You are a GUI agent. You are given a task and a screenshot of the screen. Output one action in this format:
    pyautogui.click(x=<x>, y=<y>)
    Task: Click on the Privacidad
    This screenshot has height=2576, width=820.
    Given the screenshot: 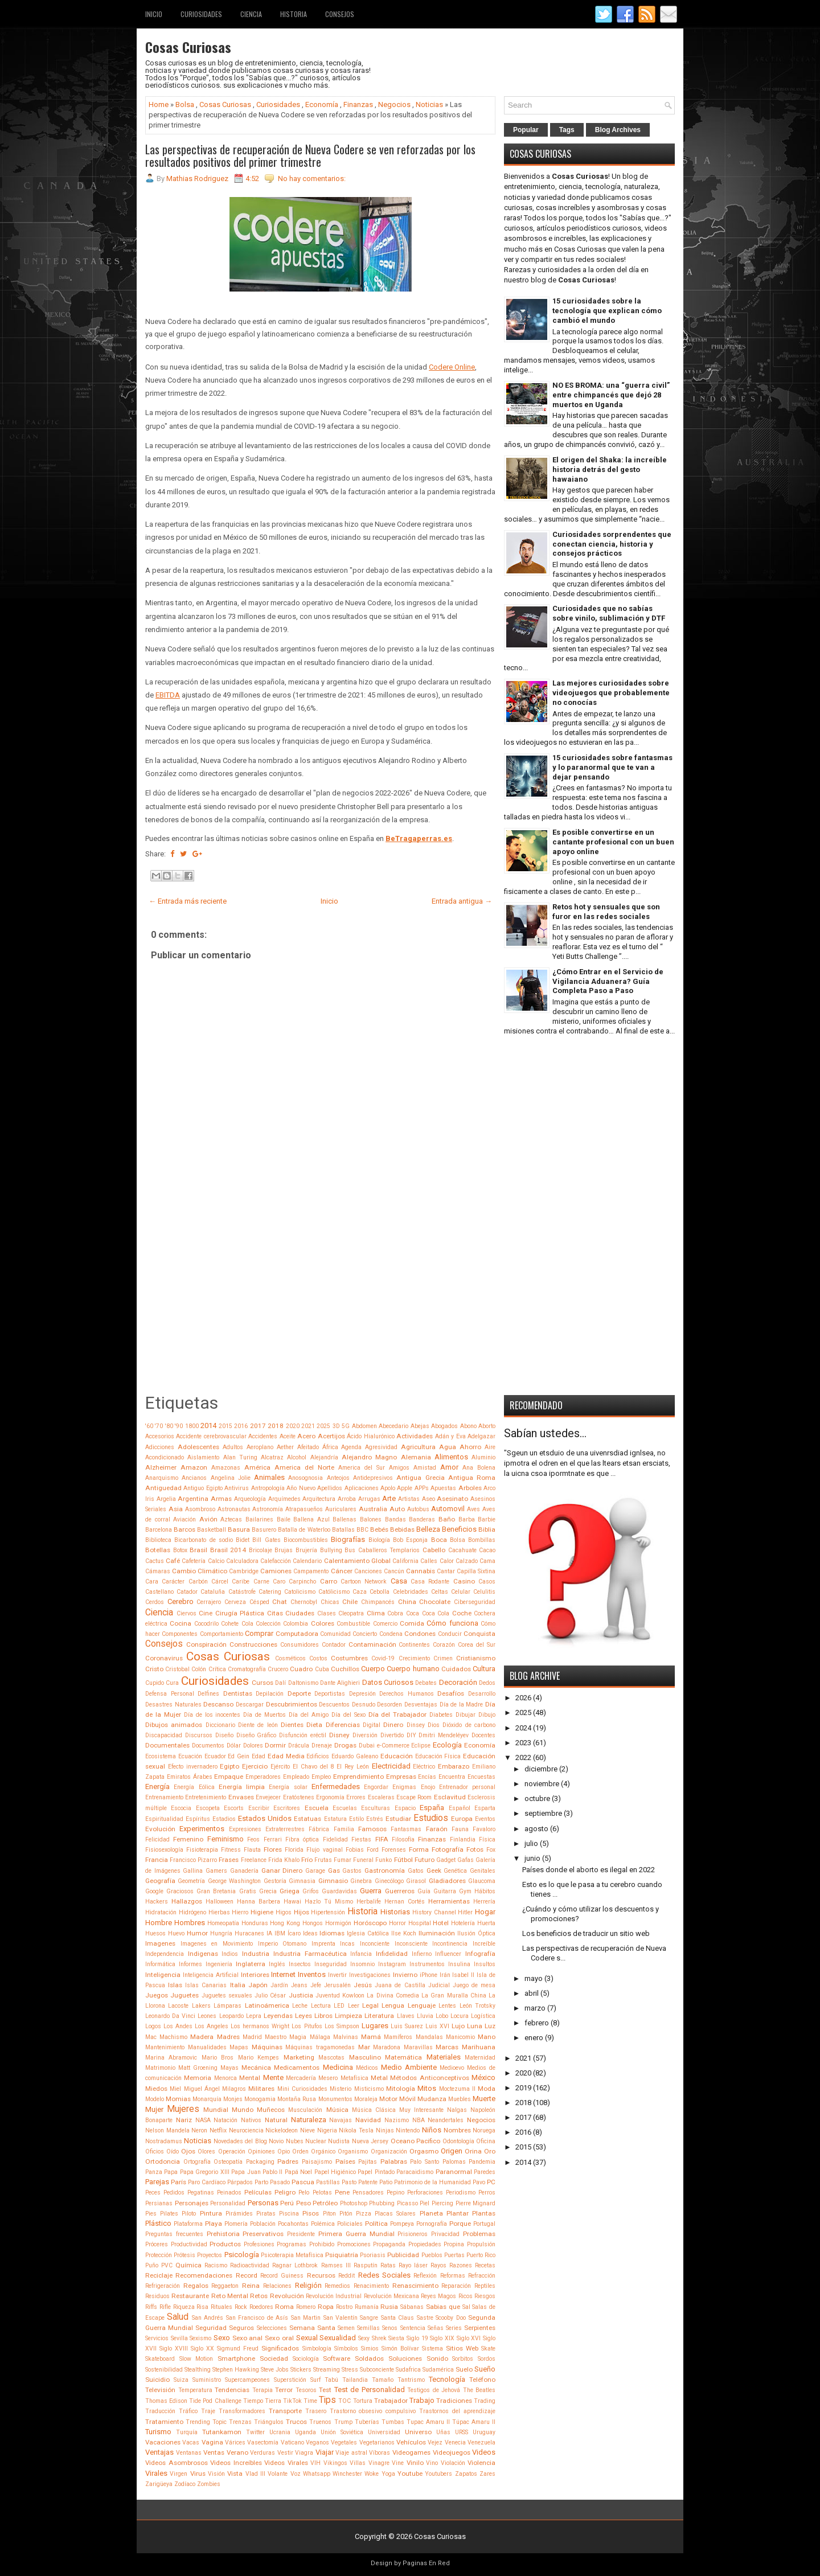 What is the action you would take?
    pyautogui.click(x=445, y=2234)
    